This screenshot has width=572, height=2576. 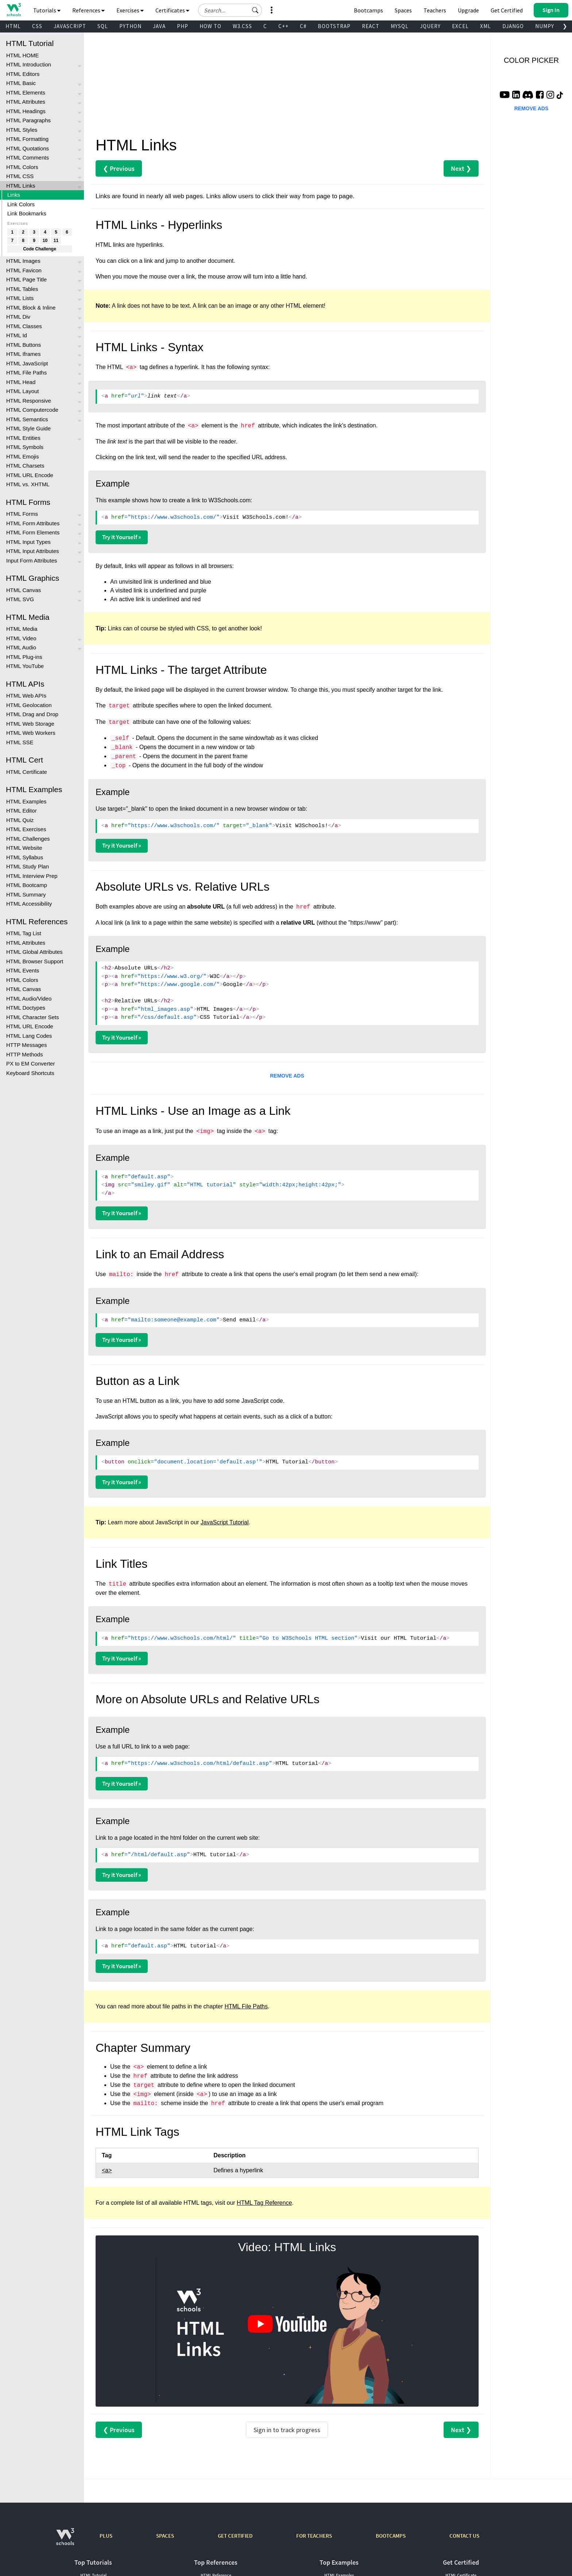 I want to click on JAVA, so click(x=159, y=26).